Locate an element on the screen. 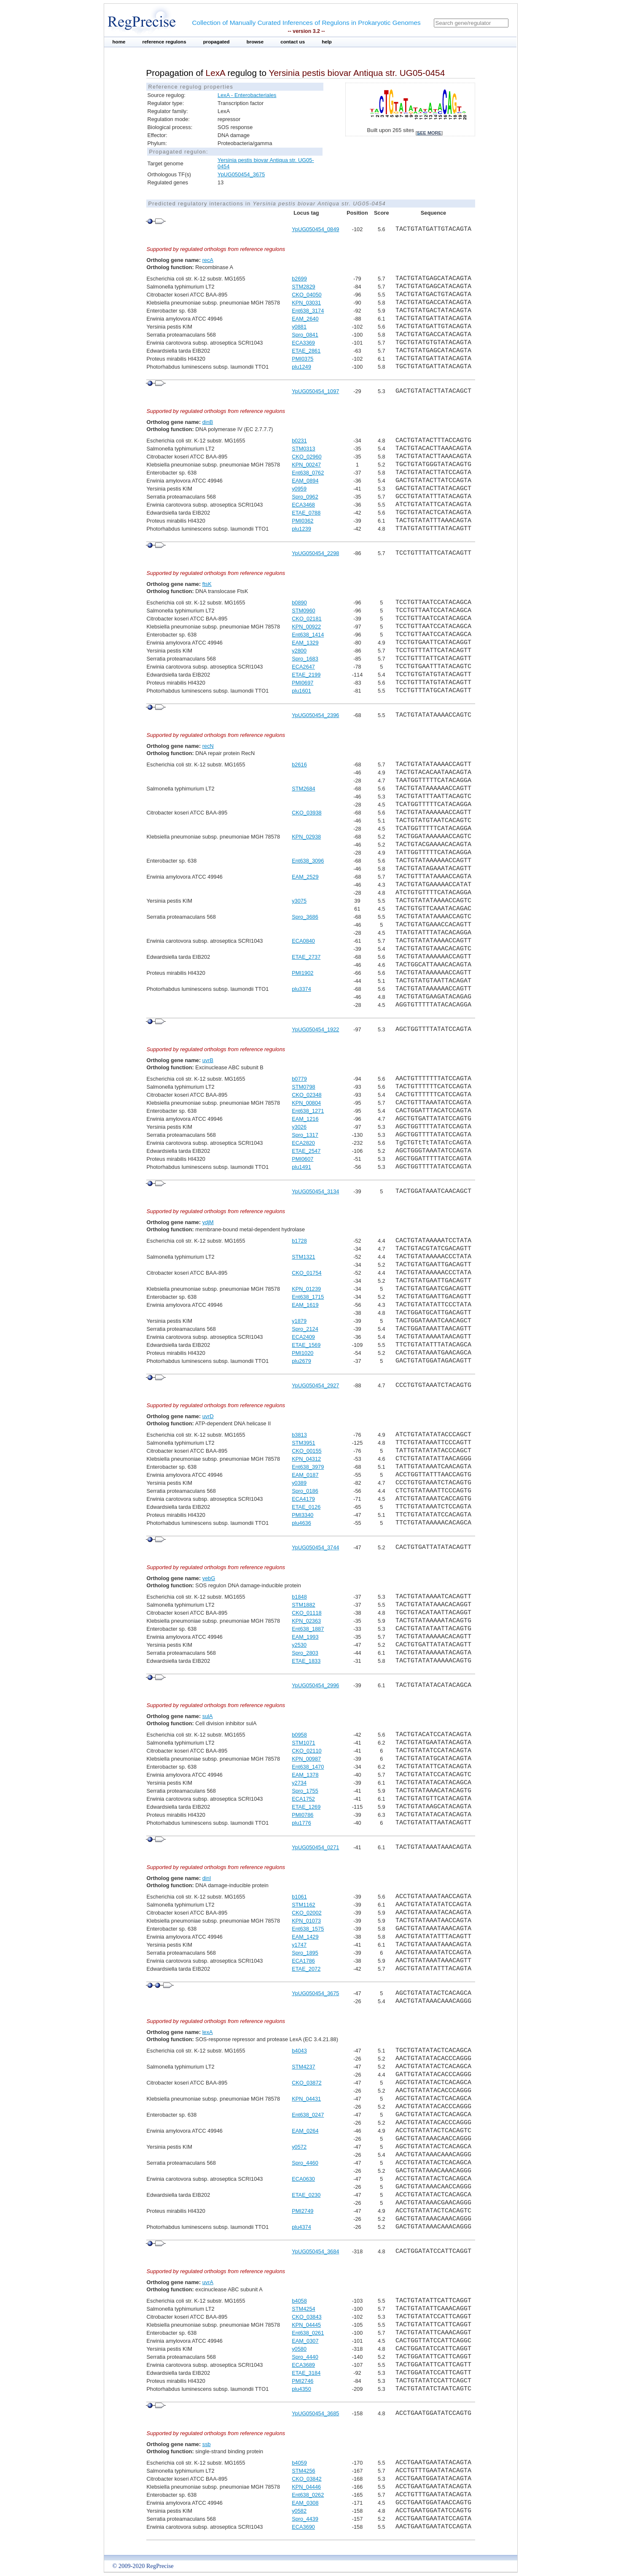 This screenshot has width=621, height=2576. EAM_1993 is located at coordinates (305, 1637).